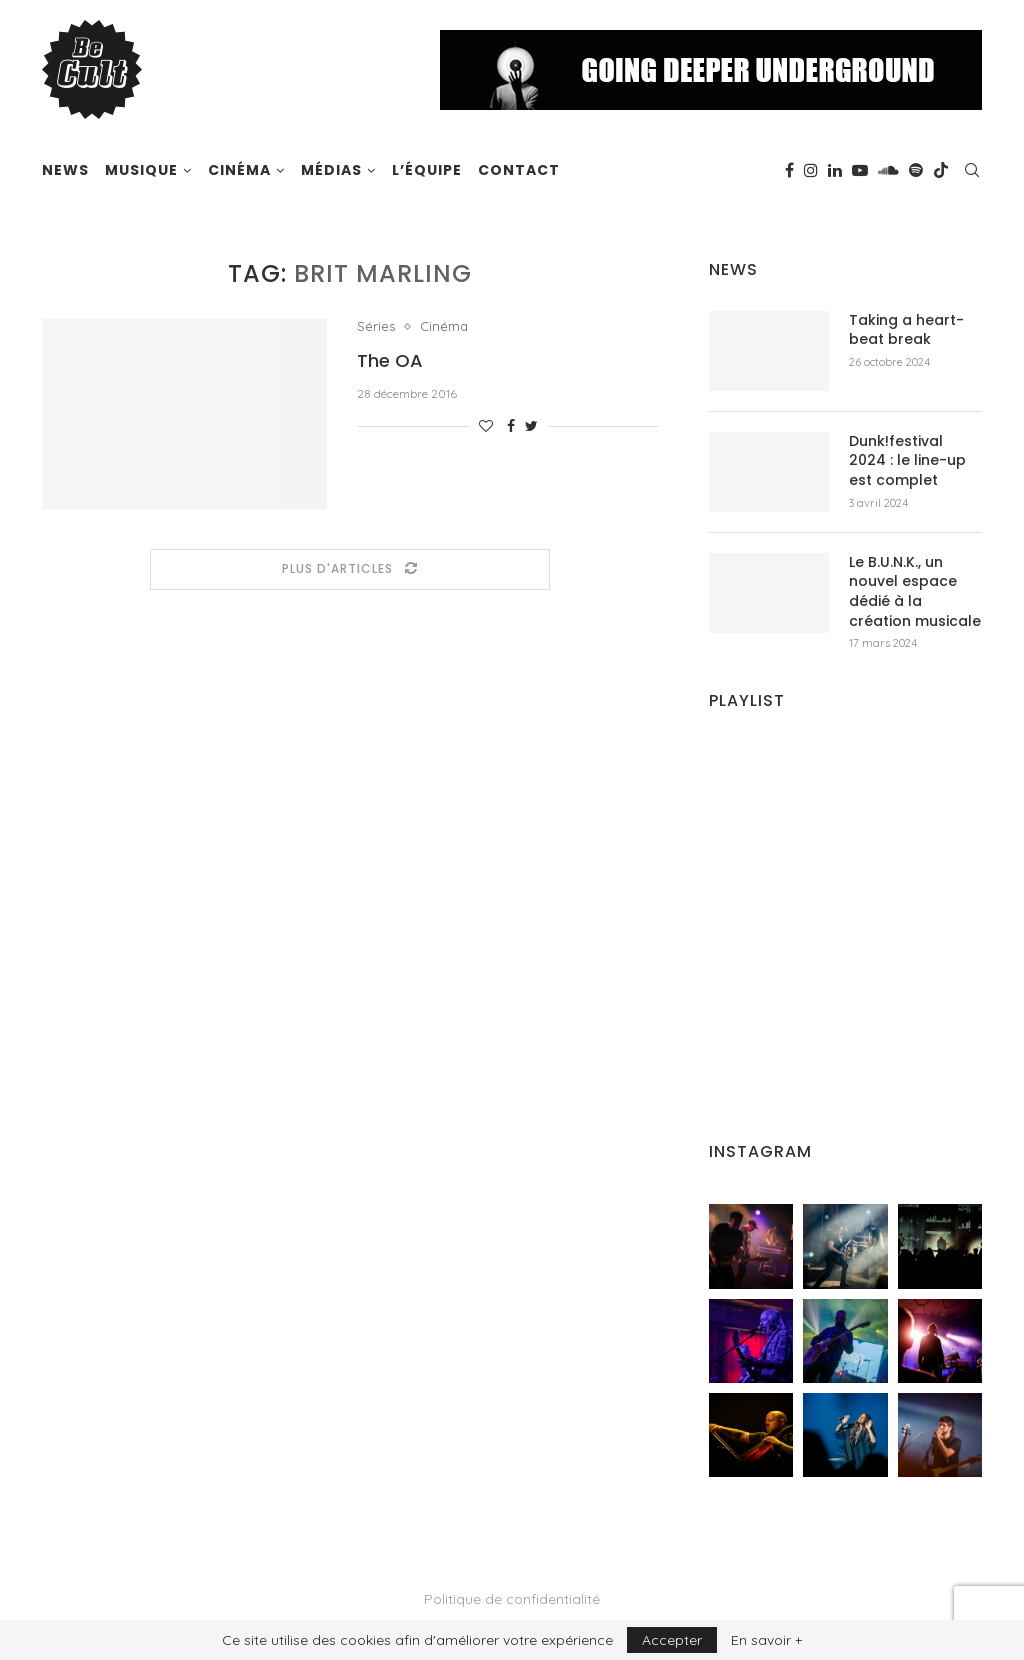 This screenshot has height=1660, width=1024. What do you see at coordinates (835, 170) in the screenshot?
I see `[Linkedin]` at bounding box center [835, 170].